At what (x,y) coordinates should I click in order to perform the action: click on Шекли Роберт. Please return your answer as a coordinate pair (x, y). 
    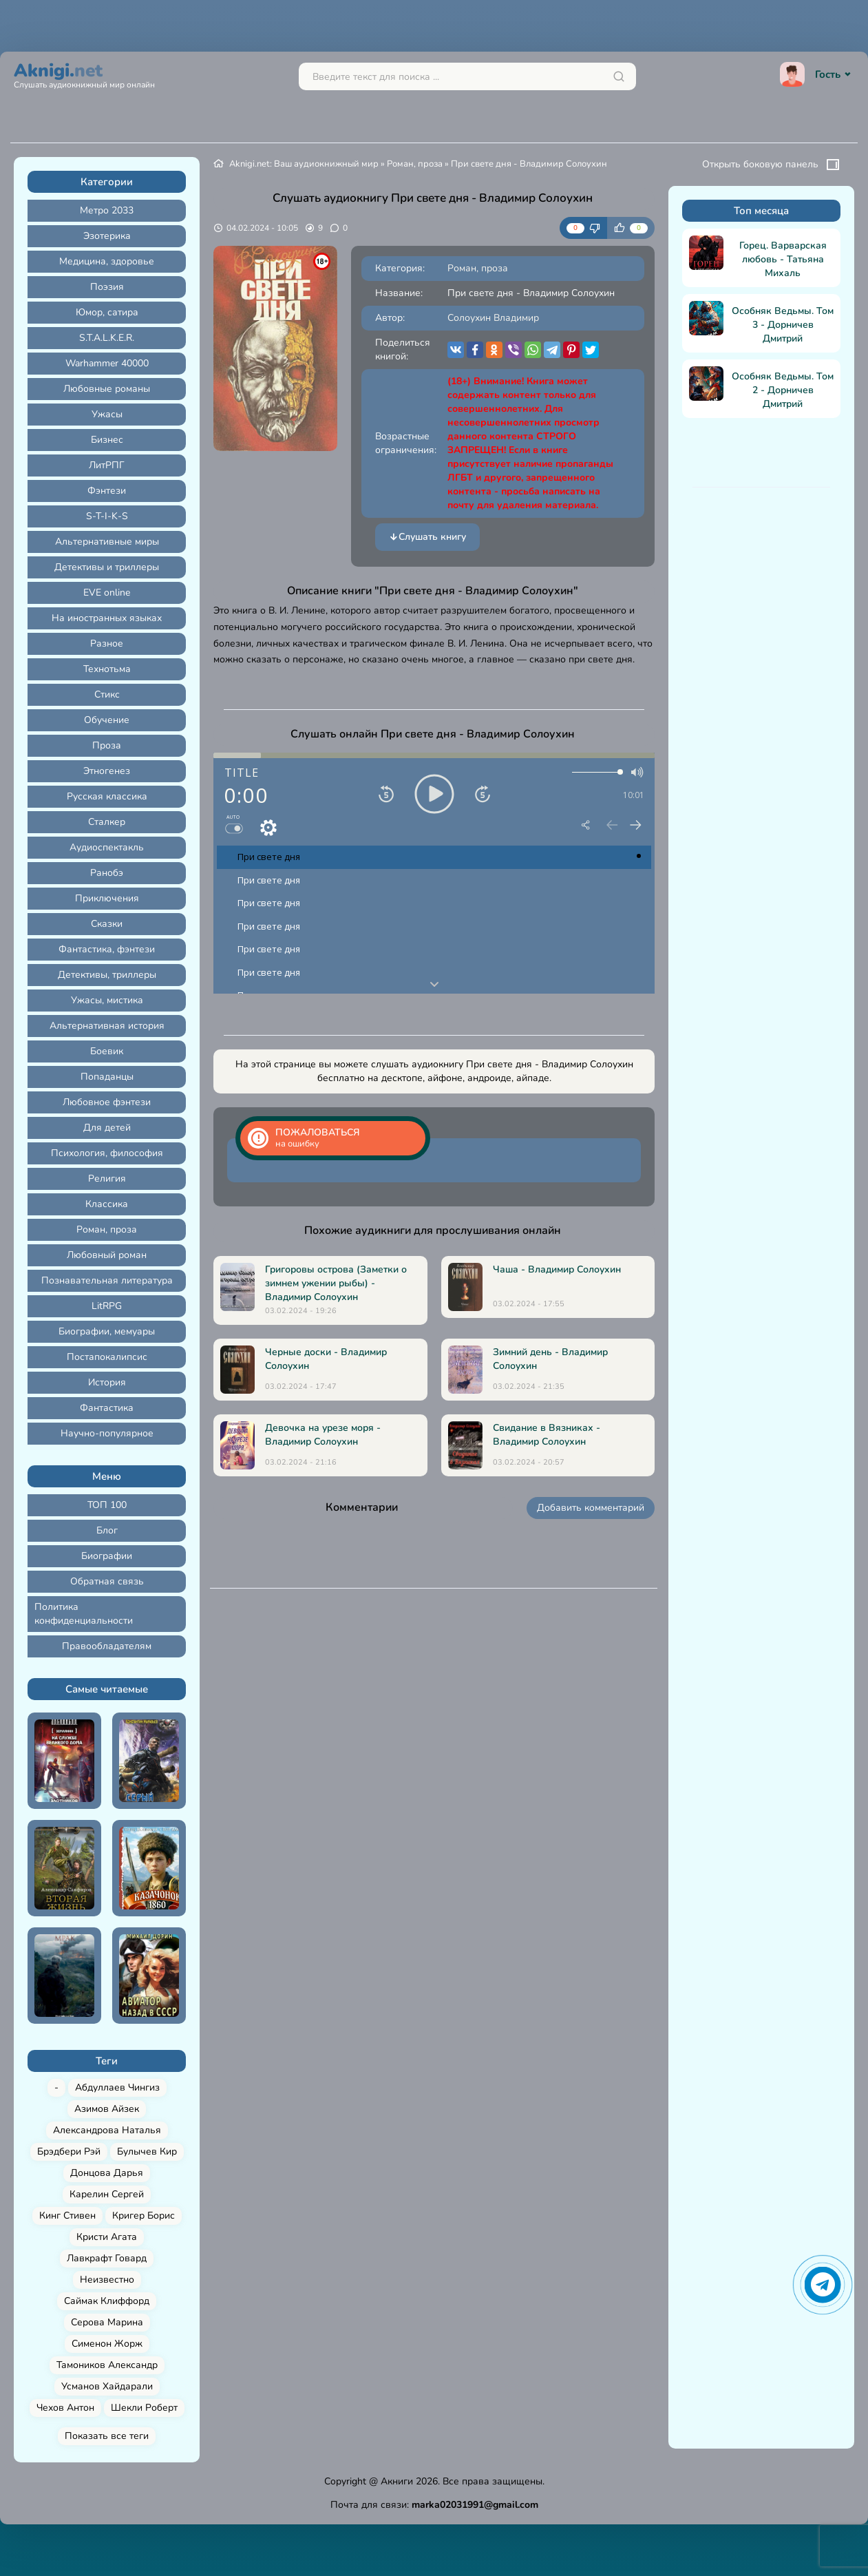
    Looking at the image, I should click on (144, 2407).